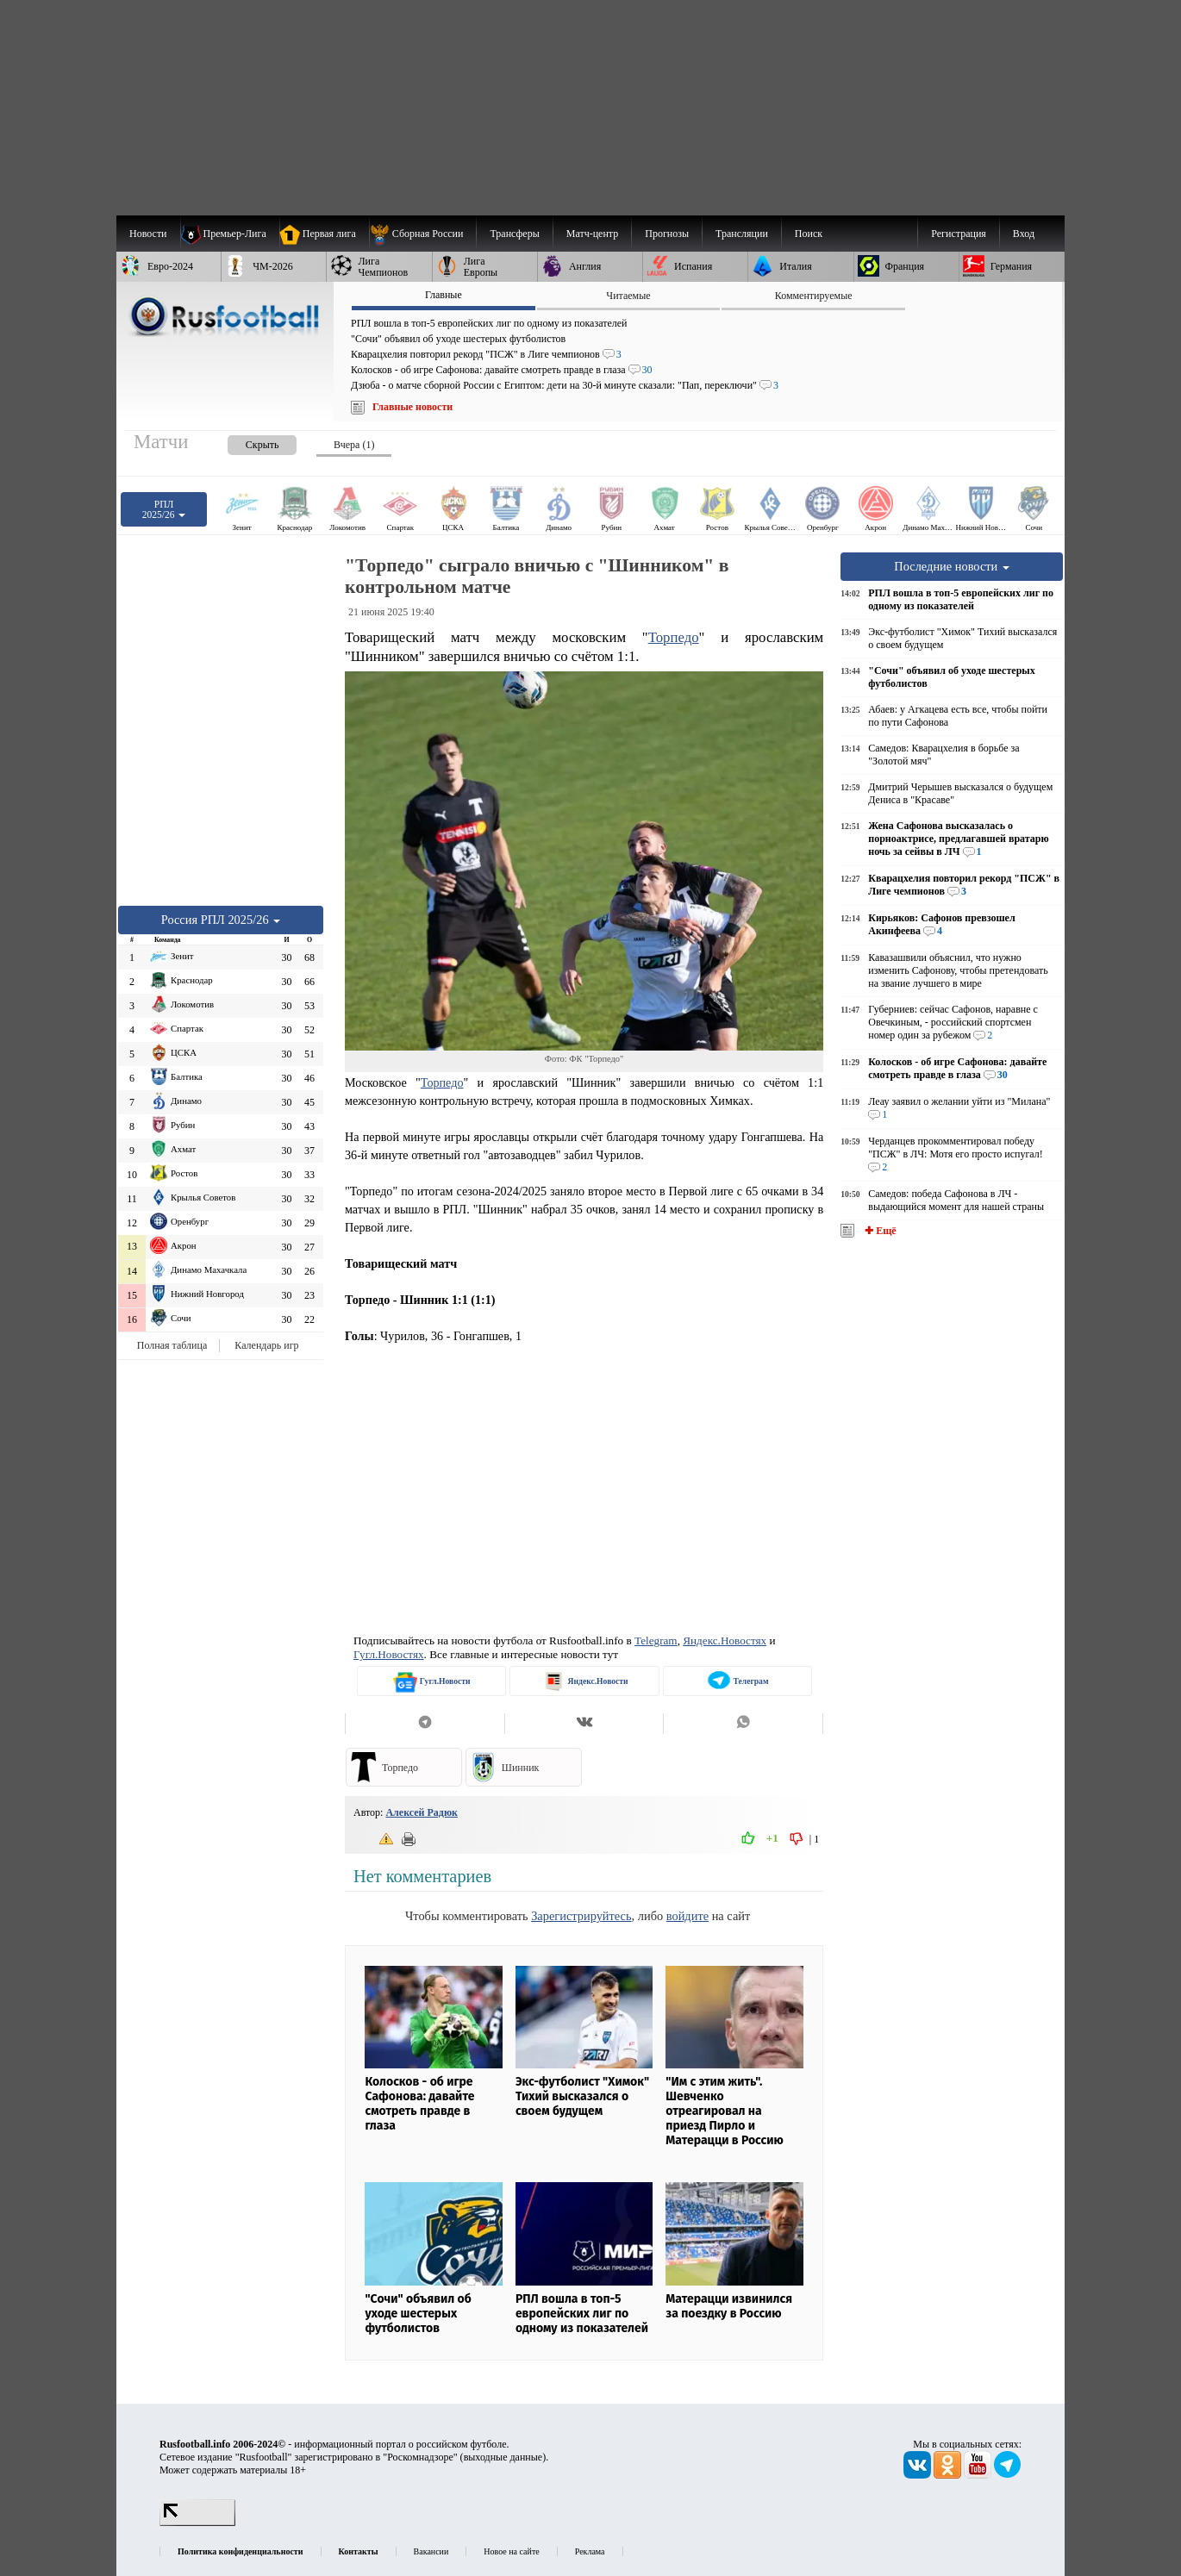 The height and width of the screenshot is (2576, 1181). I want to click on Комментируемые [presentation], so click(814, 296).